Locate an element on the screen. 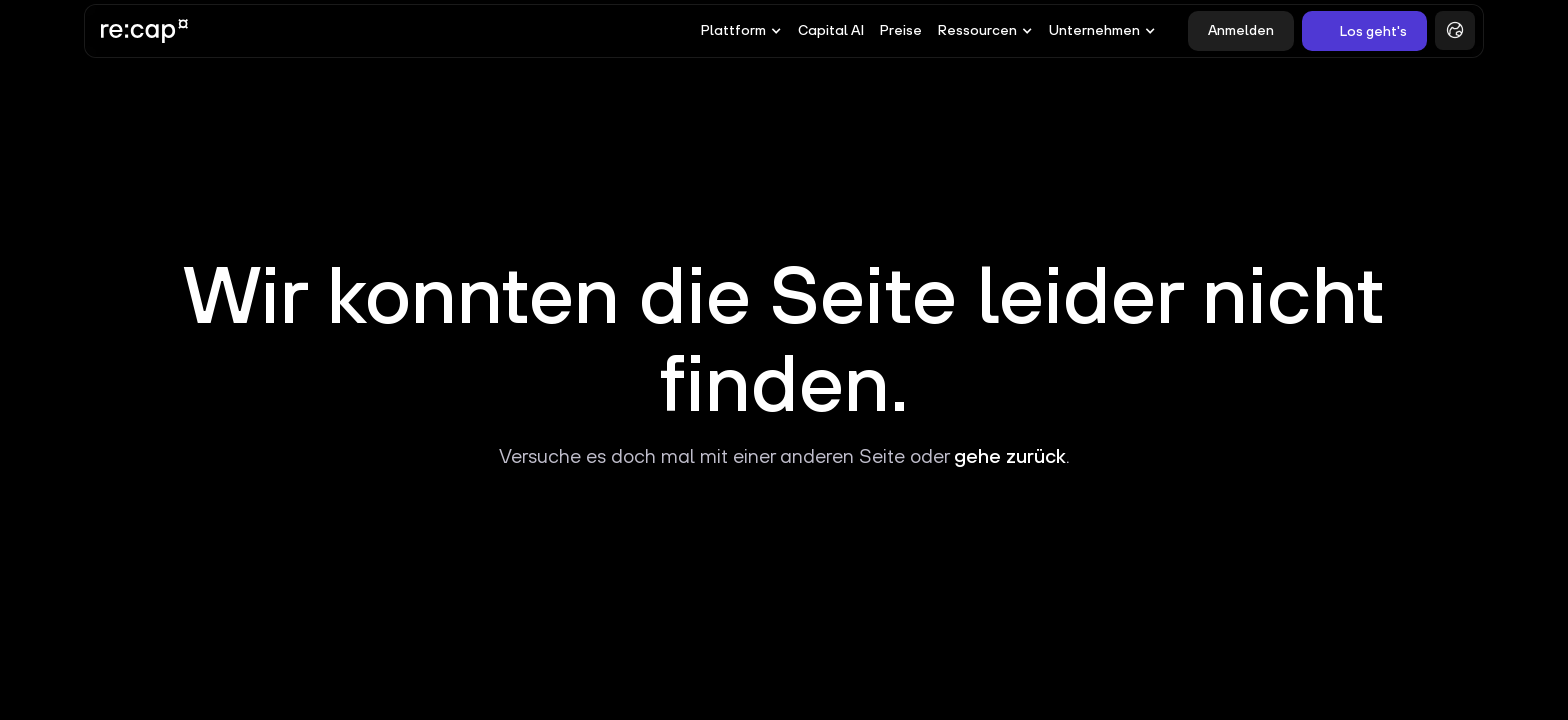  gehe zurück is located at coordinates (1010, 455).